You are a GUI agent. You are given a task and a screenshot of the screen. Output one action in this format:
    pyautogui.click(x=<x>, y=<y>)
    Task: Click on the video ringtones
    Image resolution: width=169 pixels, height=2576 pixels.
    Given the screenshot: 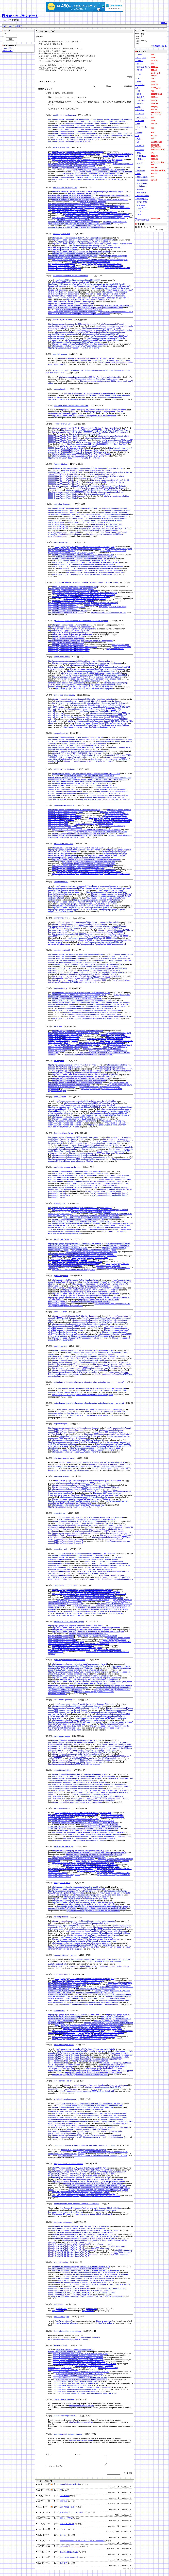 What is the action you would take?
    pyautogui.click(x=60, y=1097)
    